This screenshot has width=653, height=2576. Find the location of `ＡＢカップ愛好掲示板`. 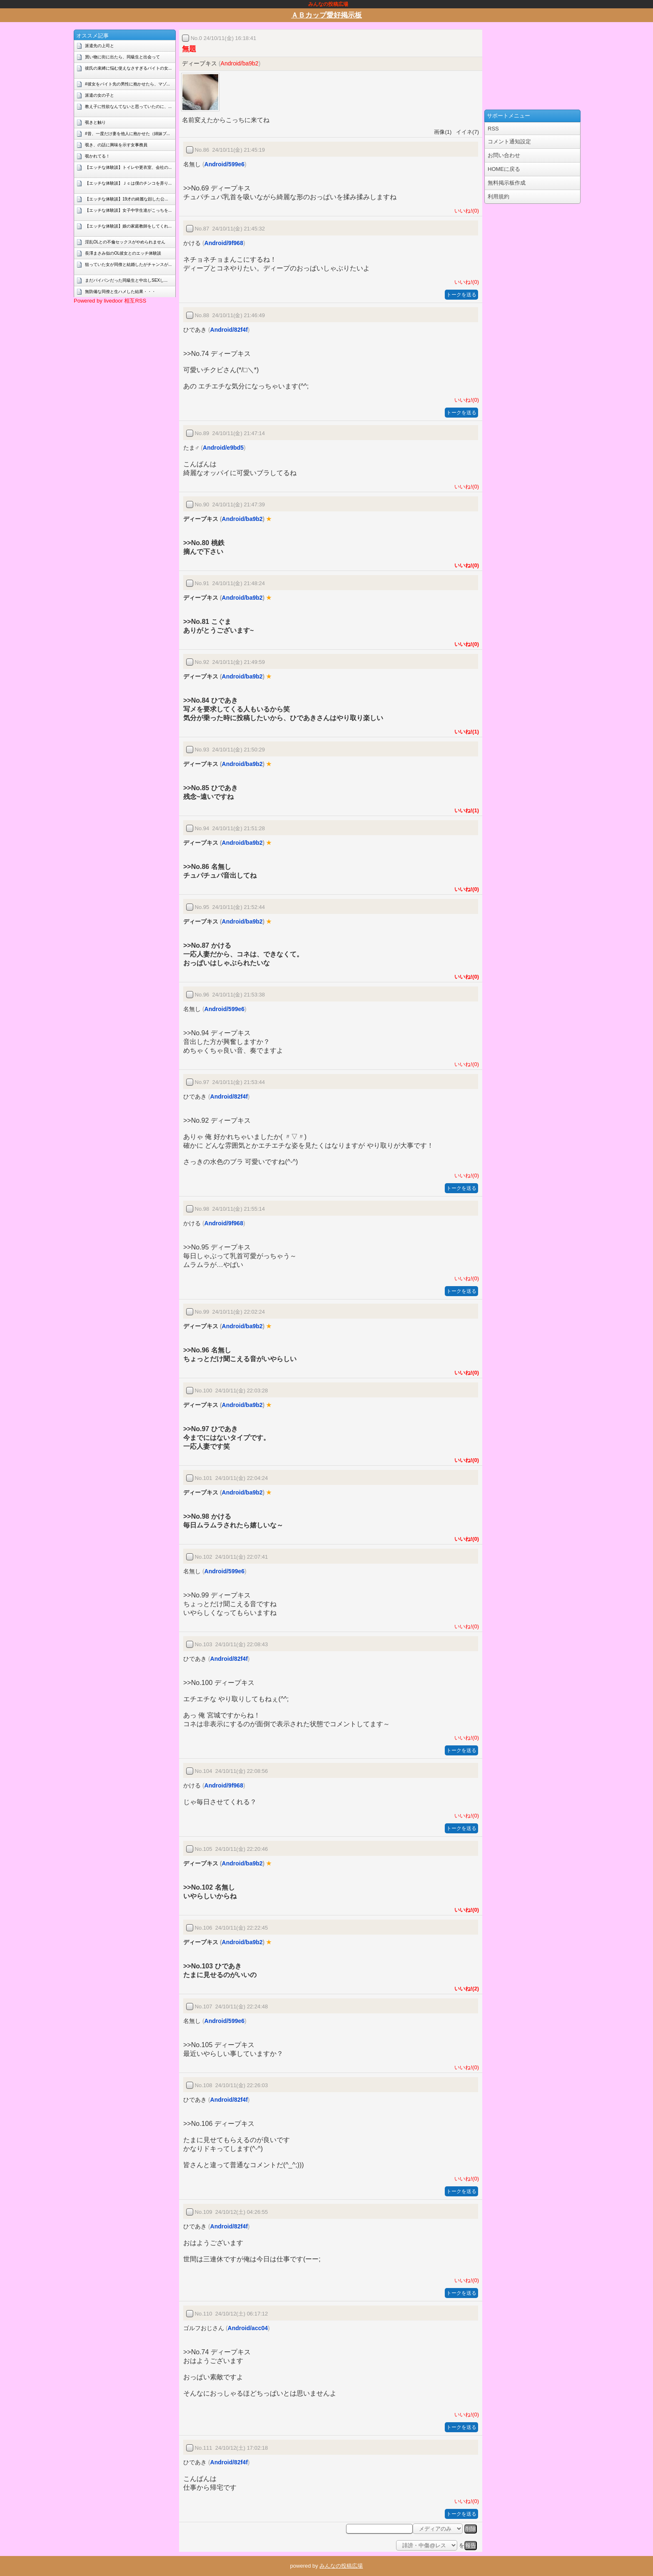

ＡＢカップ愛好掲示板 is located at coordinates (326, 15).